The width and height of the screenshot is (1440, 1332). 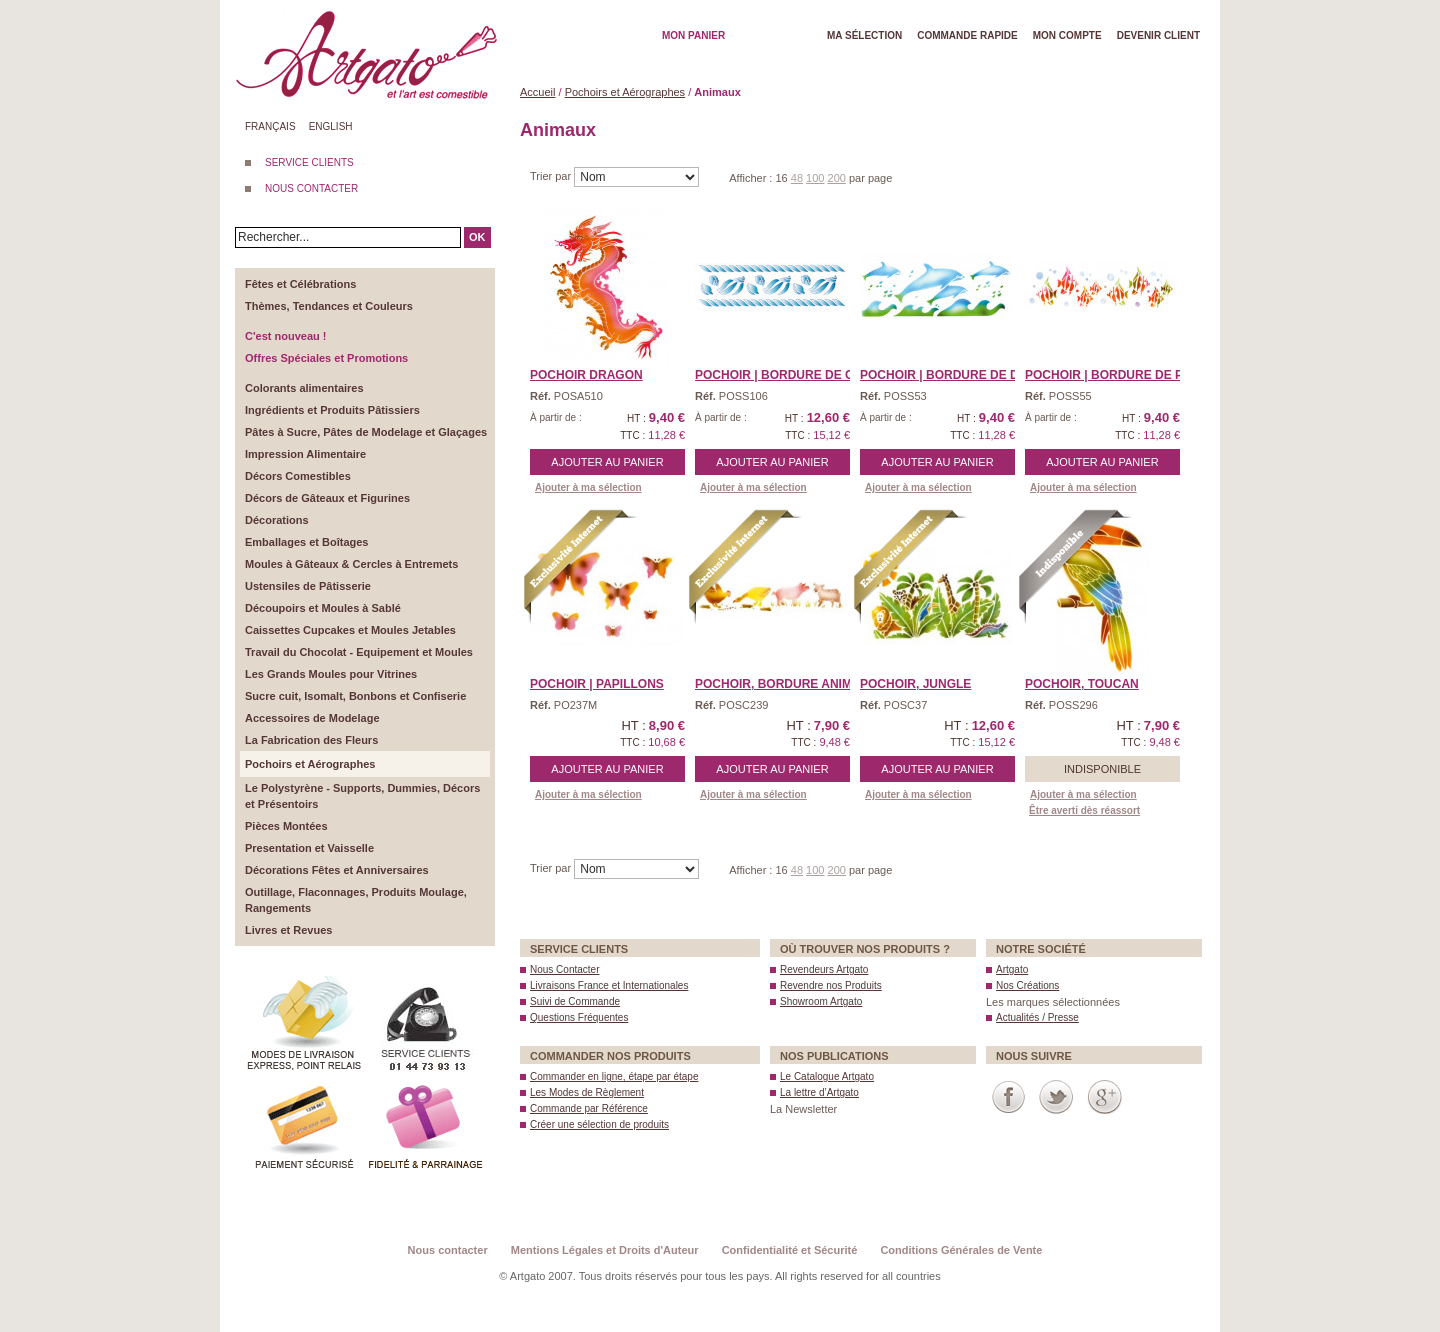 What do you see at coordinates (819, 1092) in the screenshot?
I see `La lettre d’Artgato` at bounding box center [819, 1092].